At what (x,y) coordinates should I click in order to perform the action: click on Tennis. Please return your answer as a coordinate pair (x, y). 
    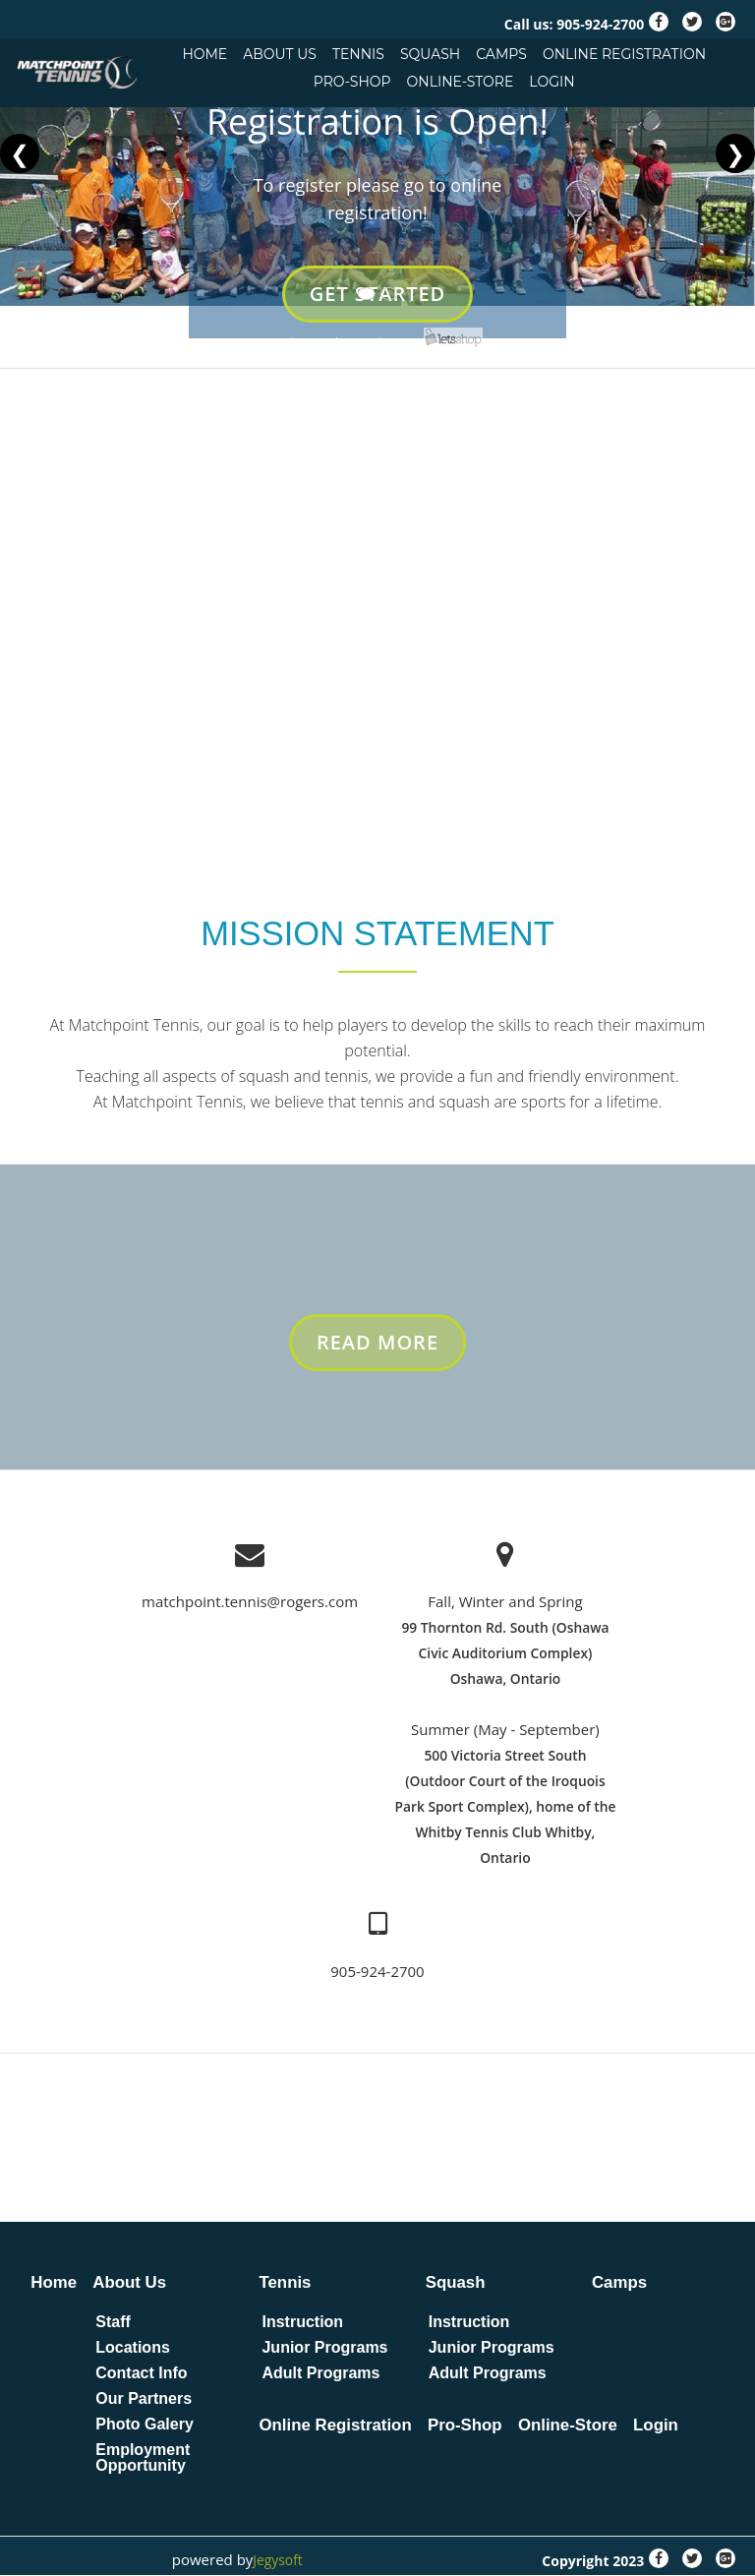
    Looking at the image, I should click on (358, 54).